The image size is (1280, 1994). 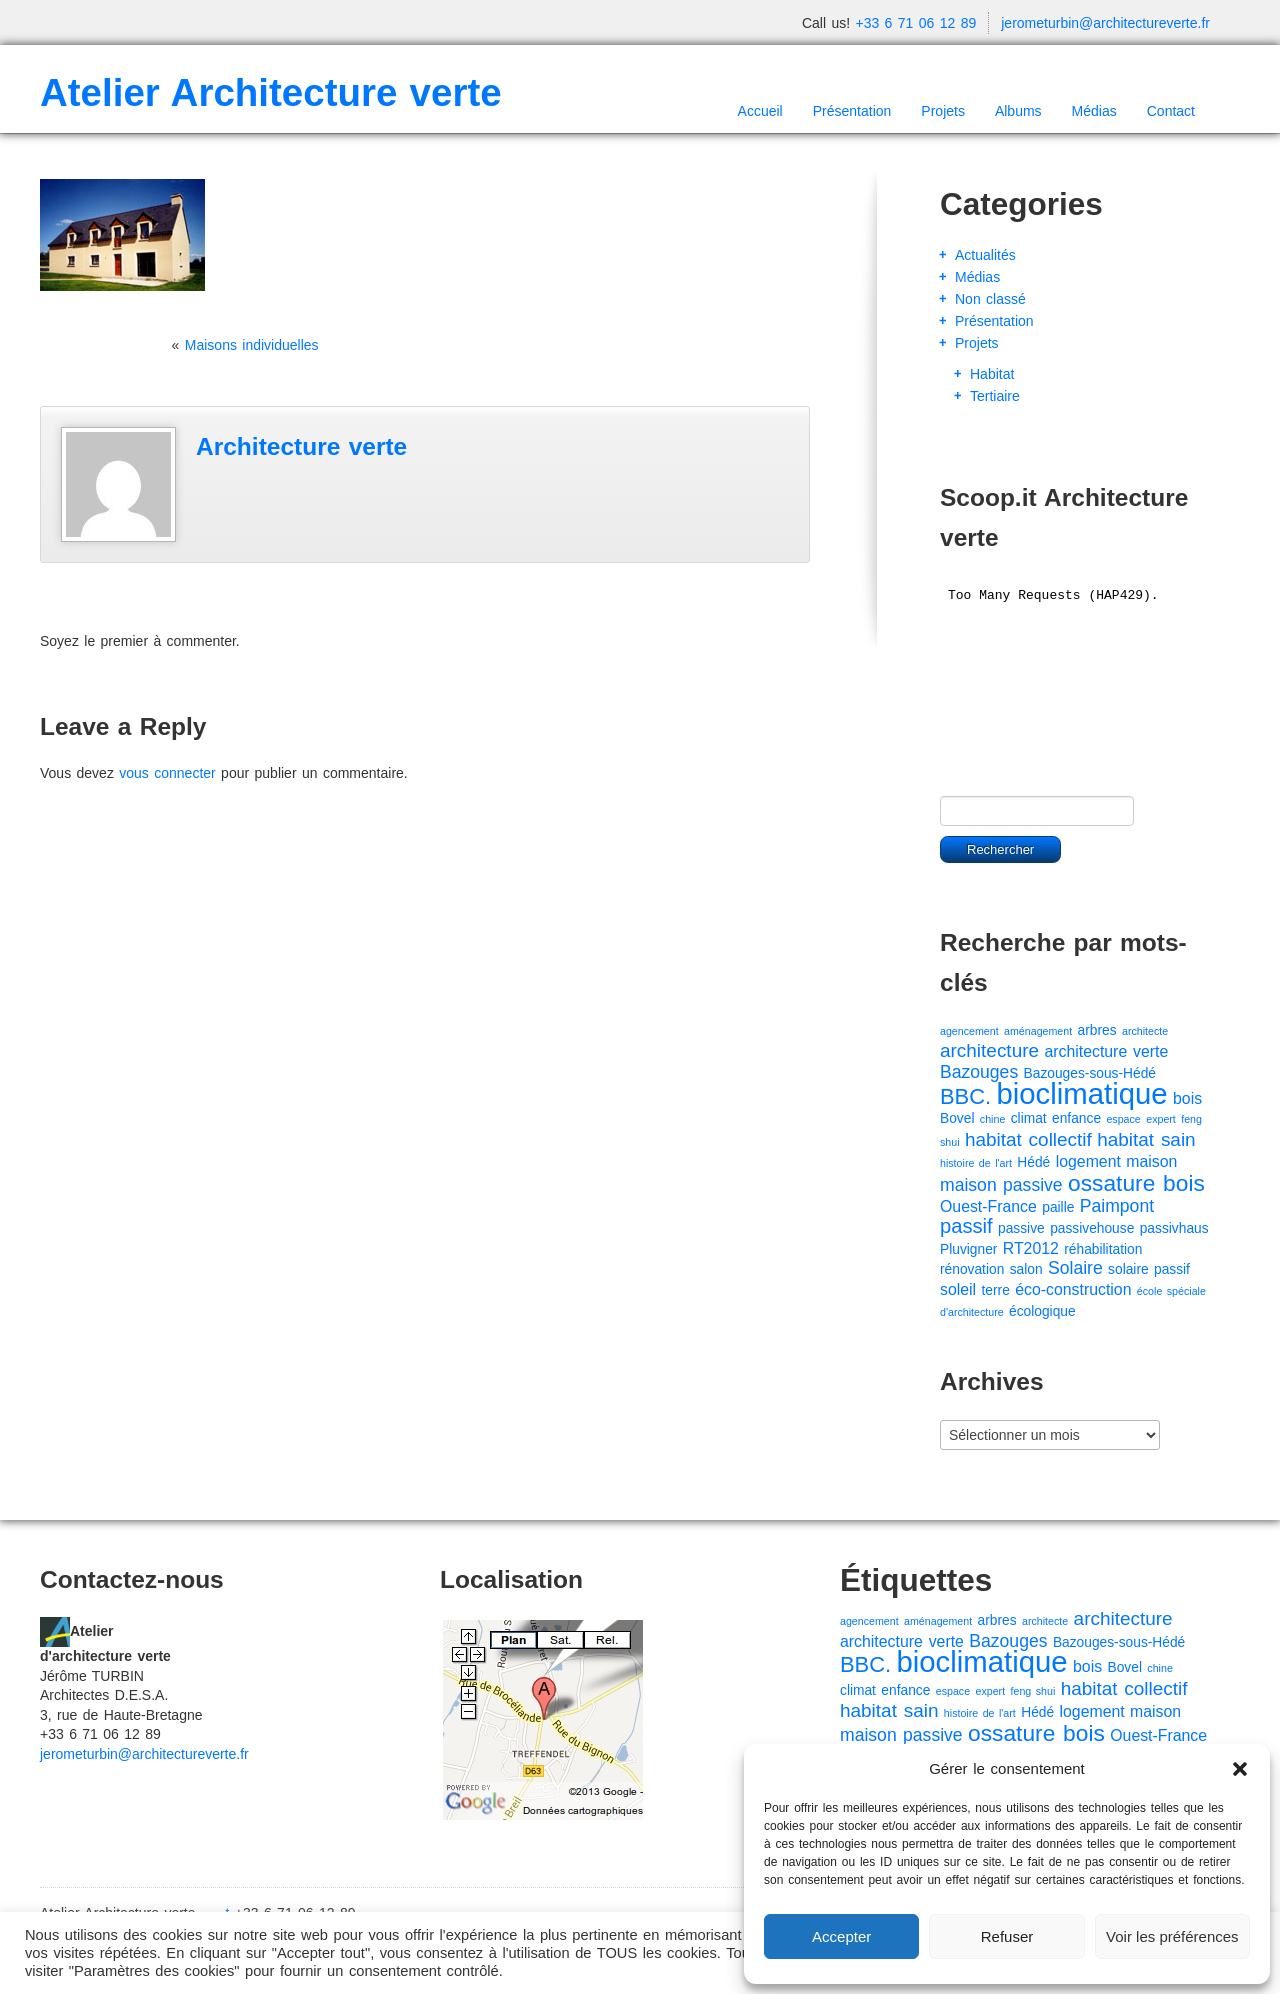 I want to click on bois [bois (3 éléments)], so click(x=1187, y=1098).